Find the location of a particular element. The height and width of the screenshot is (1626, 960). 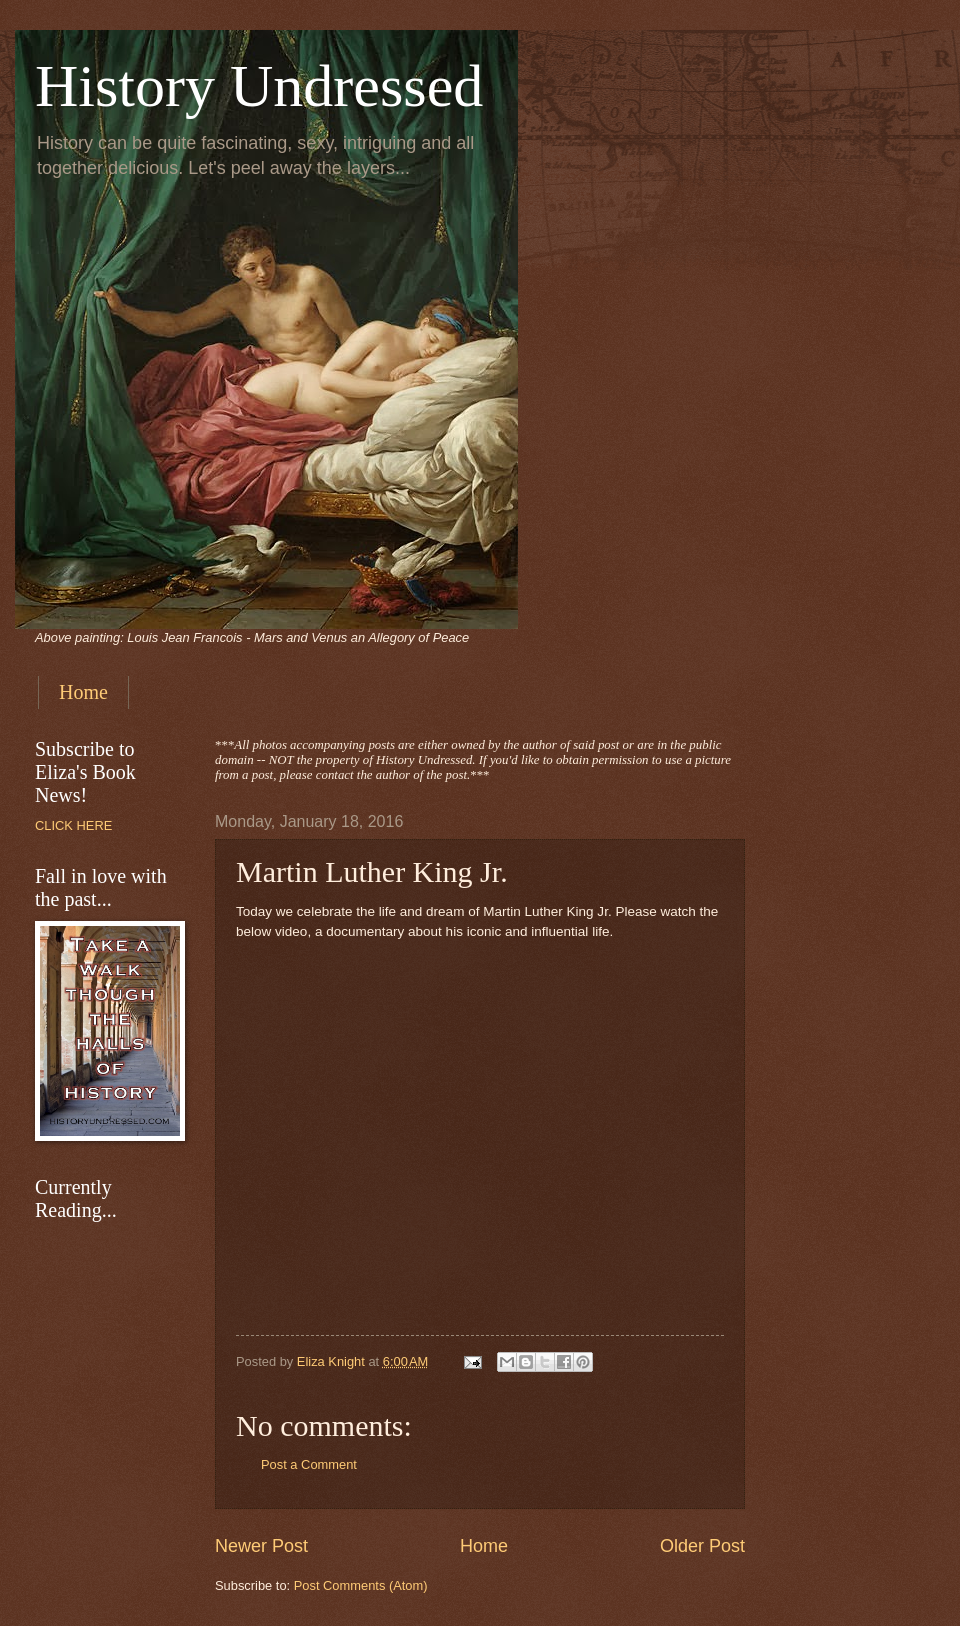

Older Post is located at coordinates (702, 1546).